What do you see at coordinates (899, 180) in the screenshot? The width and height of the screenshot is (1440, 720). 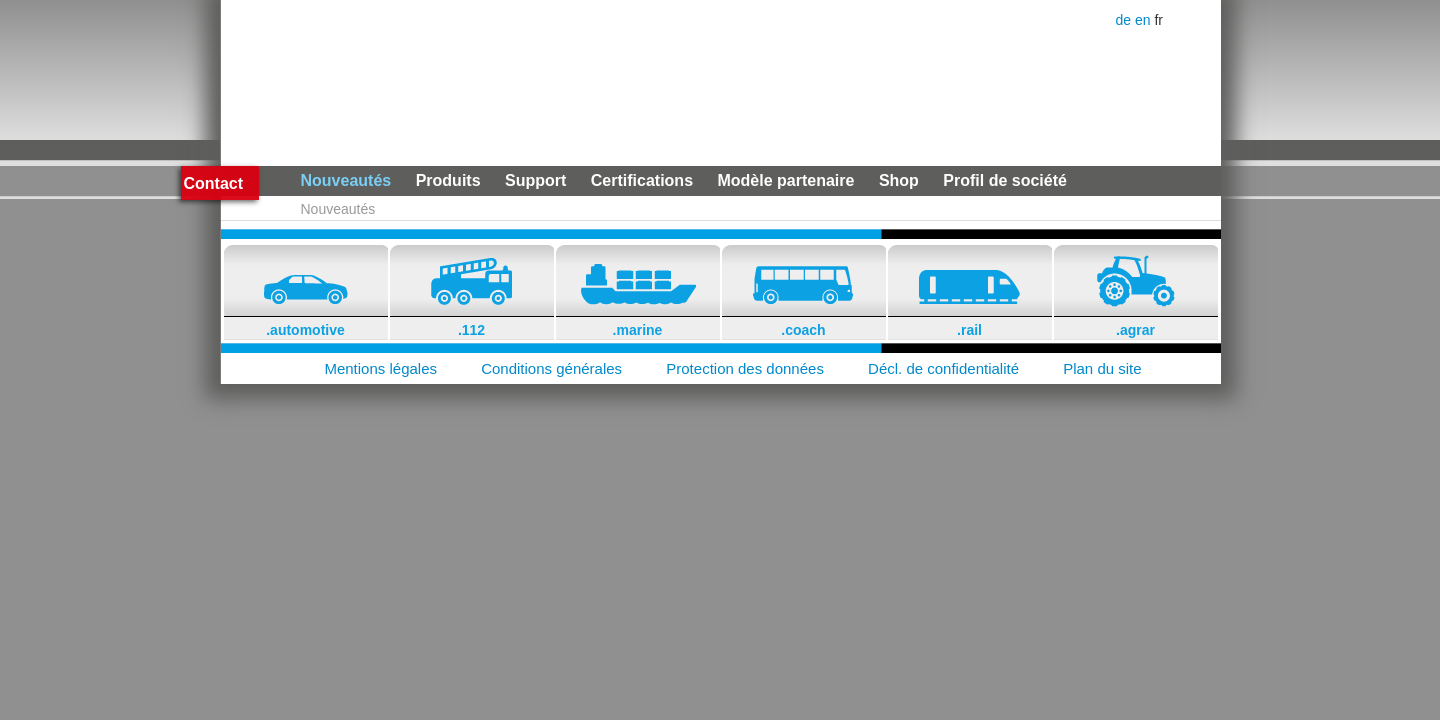 I see `Shop` at bounding box center [899, 180].